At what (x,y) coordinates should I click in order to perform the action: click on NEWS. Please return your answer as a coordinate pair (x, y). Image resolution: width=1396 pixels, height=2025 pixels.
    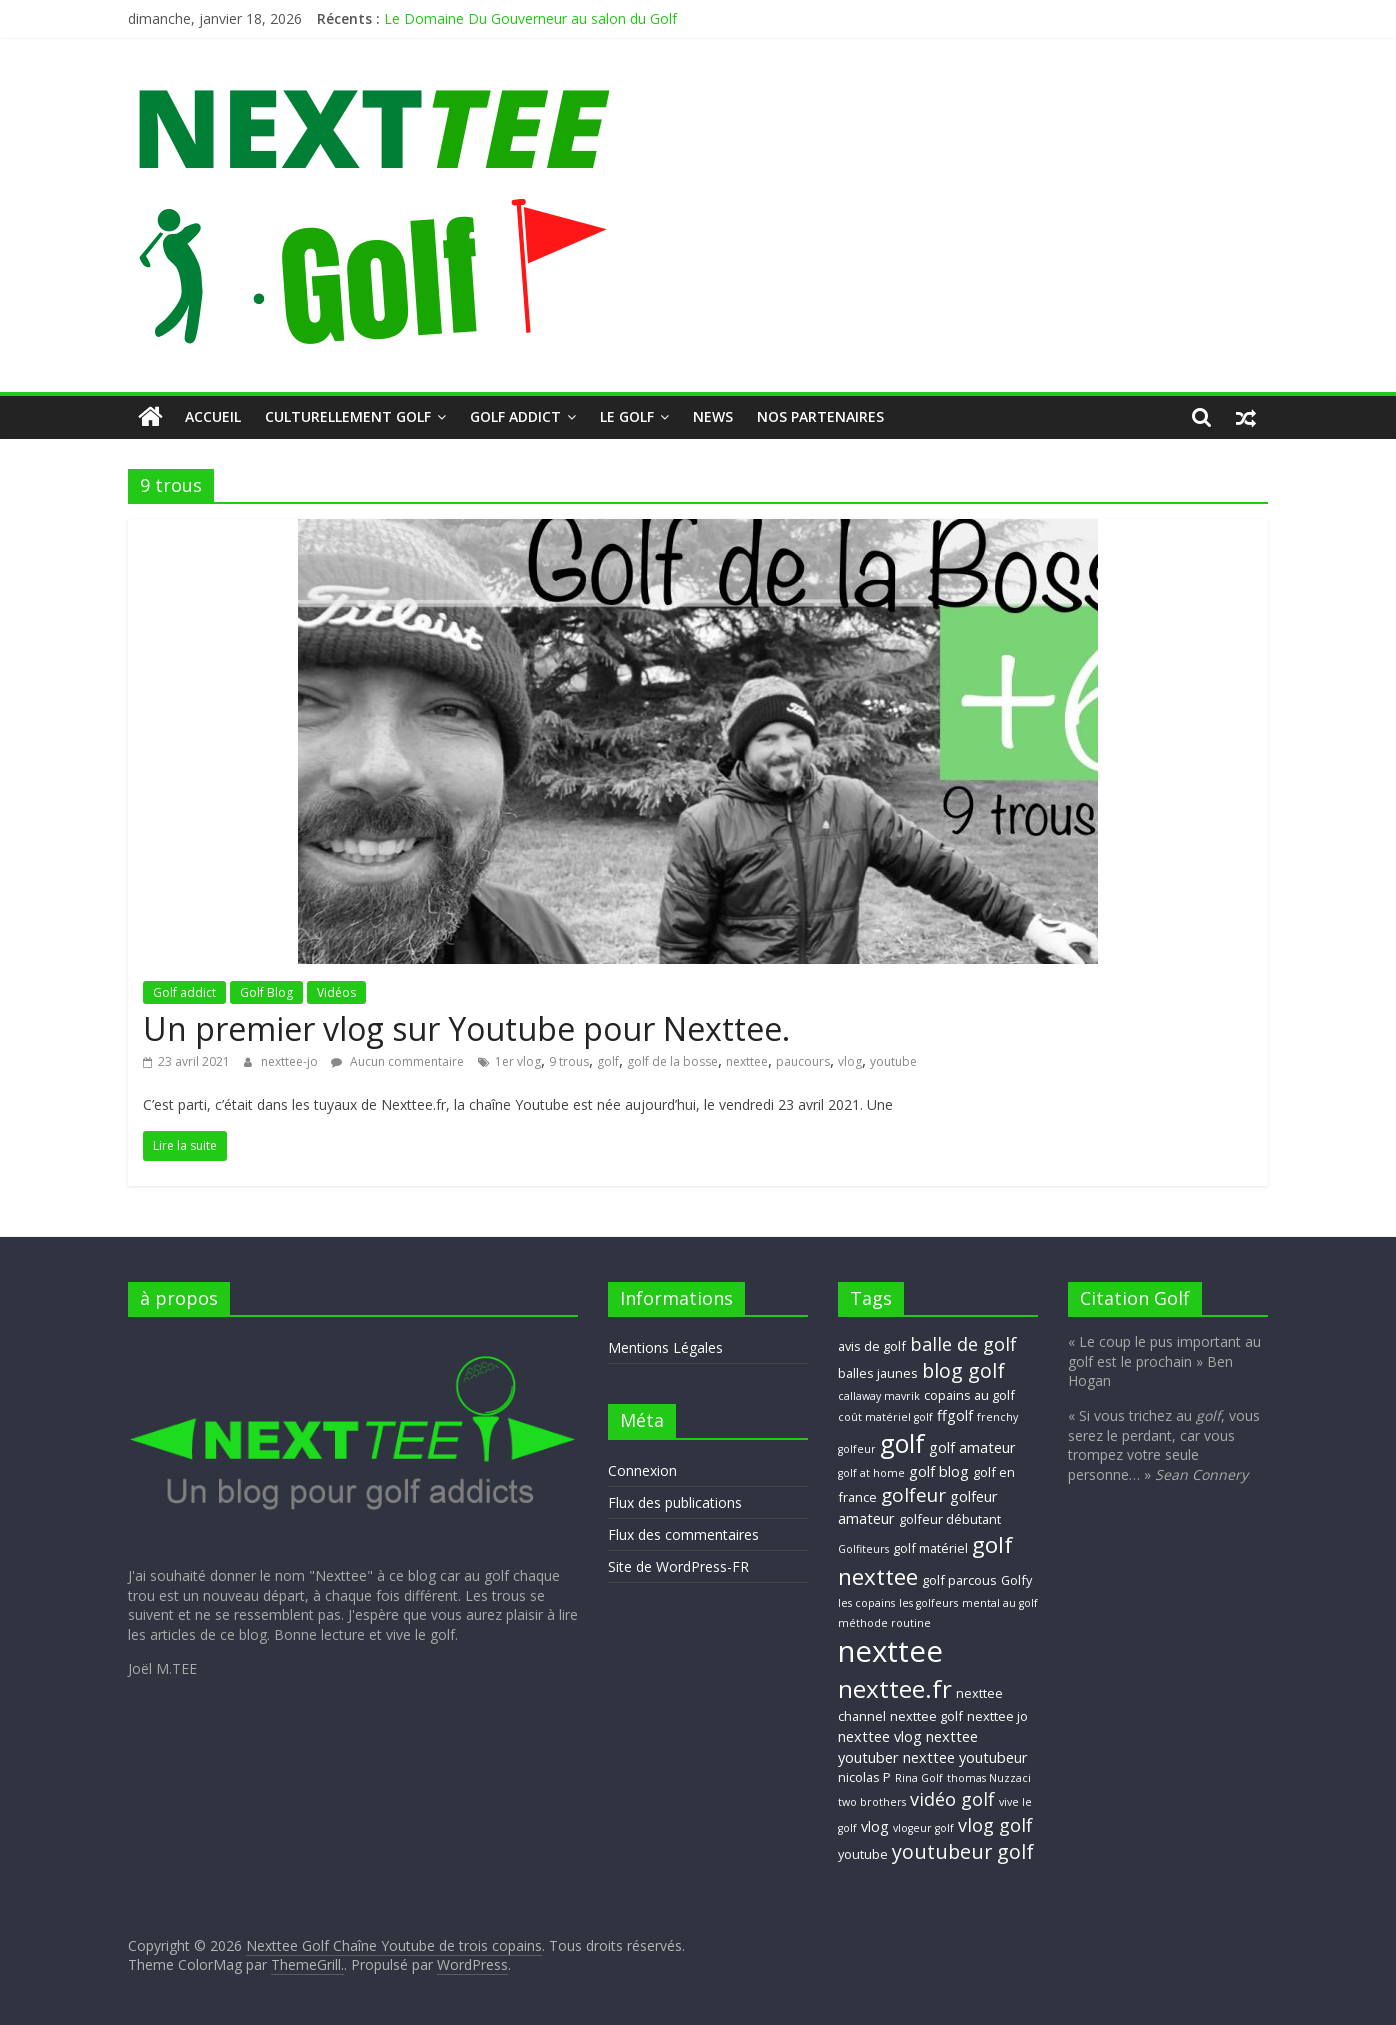
    Looking at the image, I should click on (713, 416).